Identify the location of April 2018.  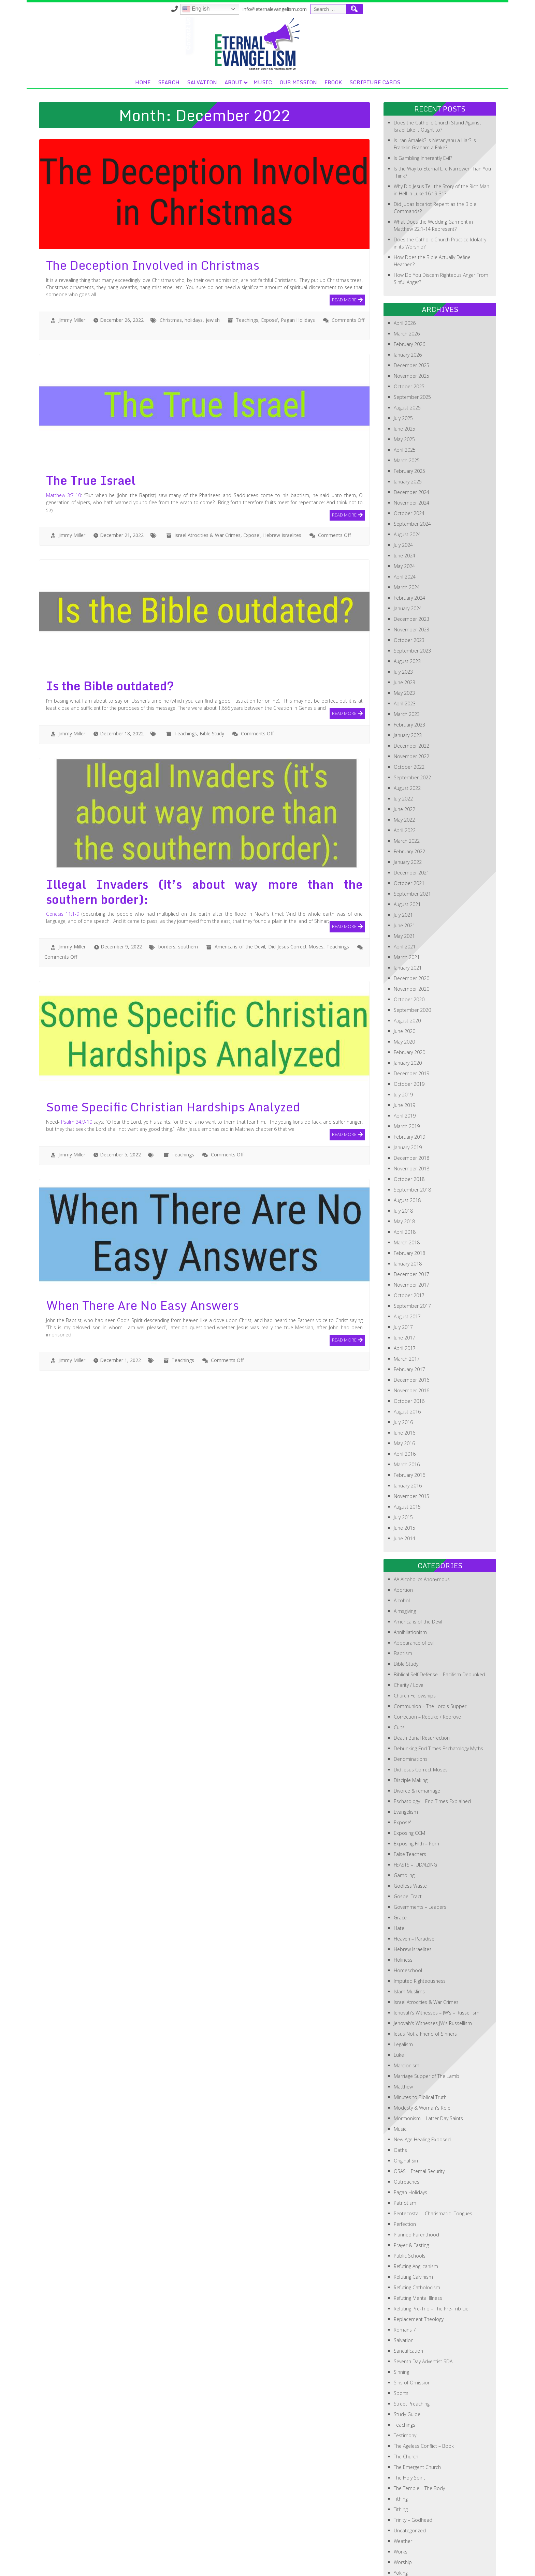
(405, 1183).